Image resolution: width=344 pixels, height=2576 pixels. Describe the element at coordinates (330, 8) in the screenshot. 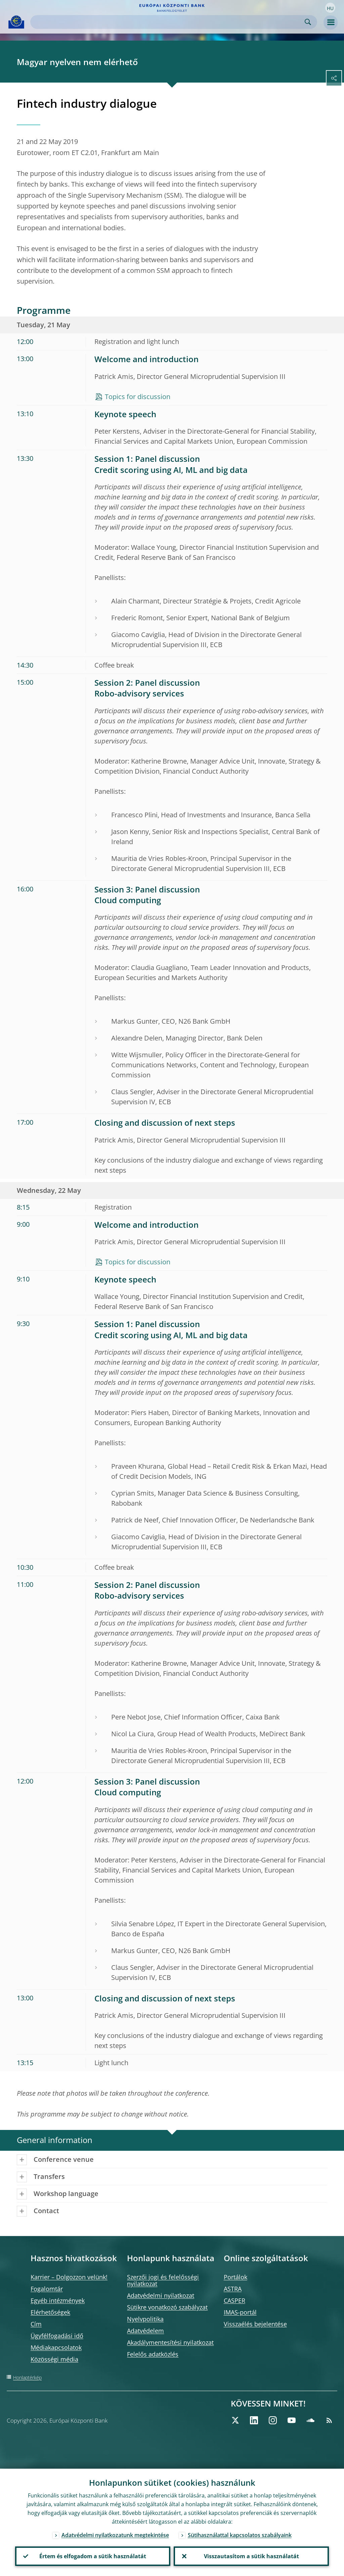

I see `[button]` at that location.